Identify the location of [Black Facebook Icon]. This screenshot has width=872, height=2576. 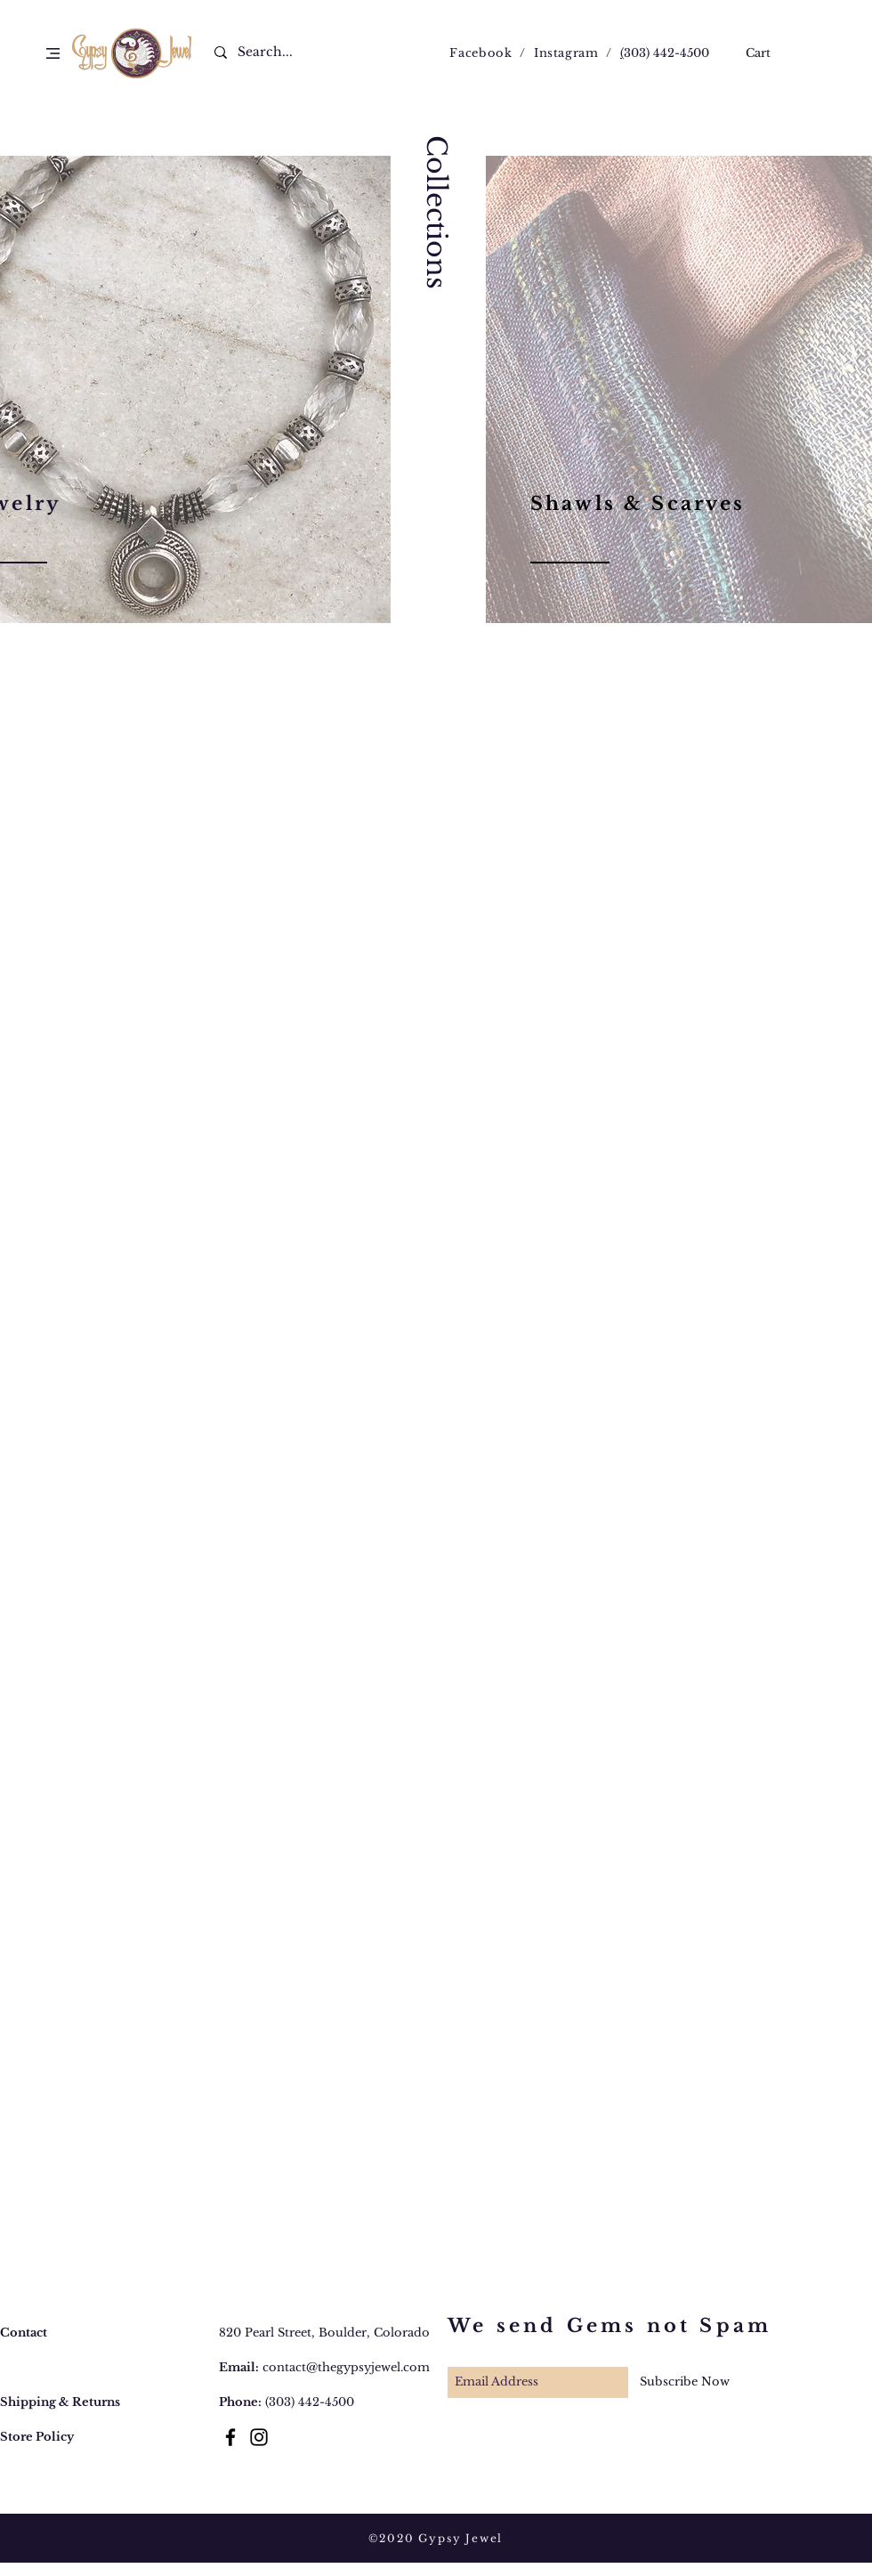
(230, 2437).